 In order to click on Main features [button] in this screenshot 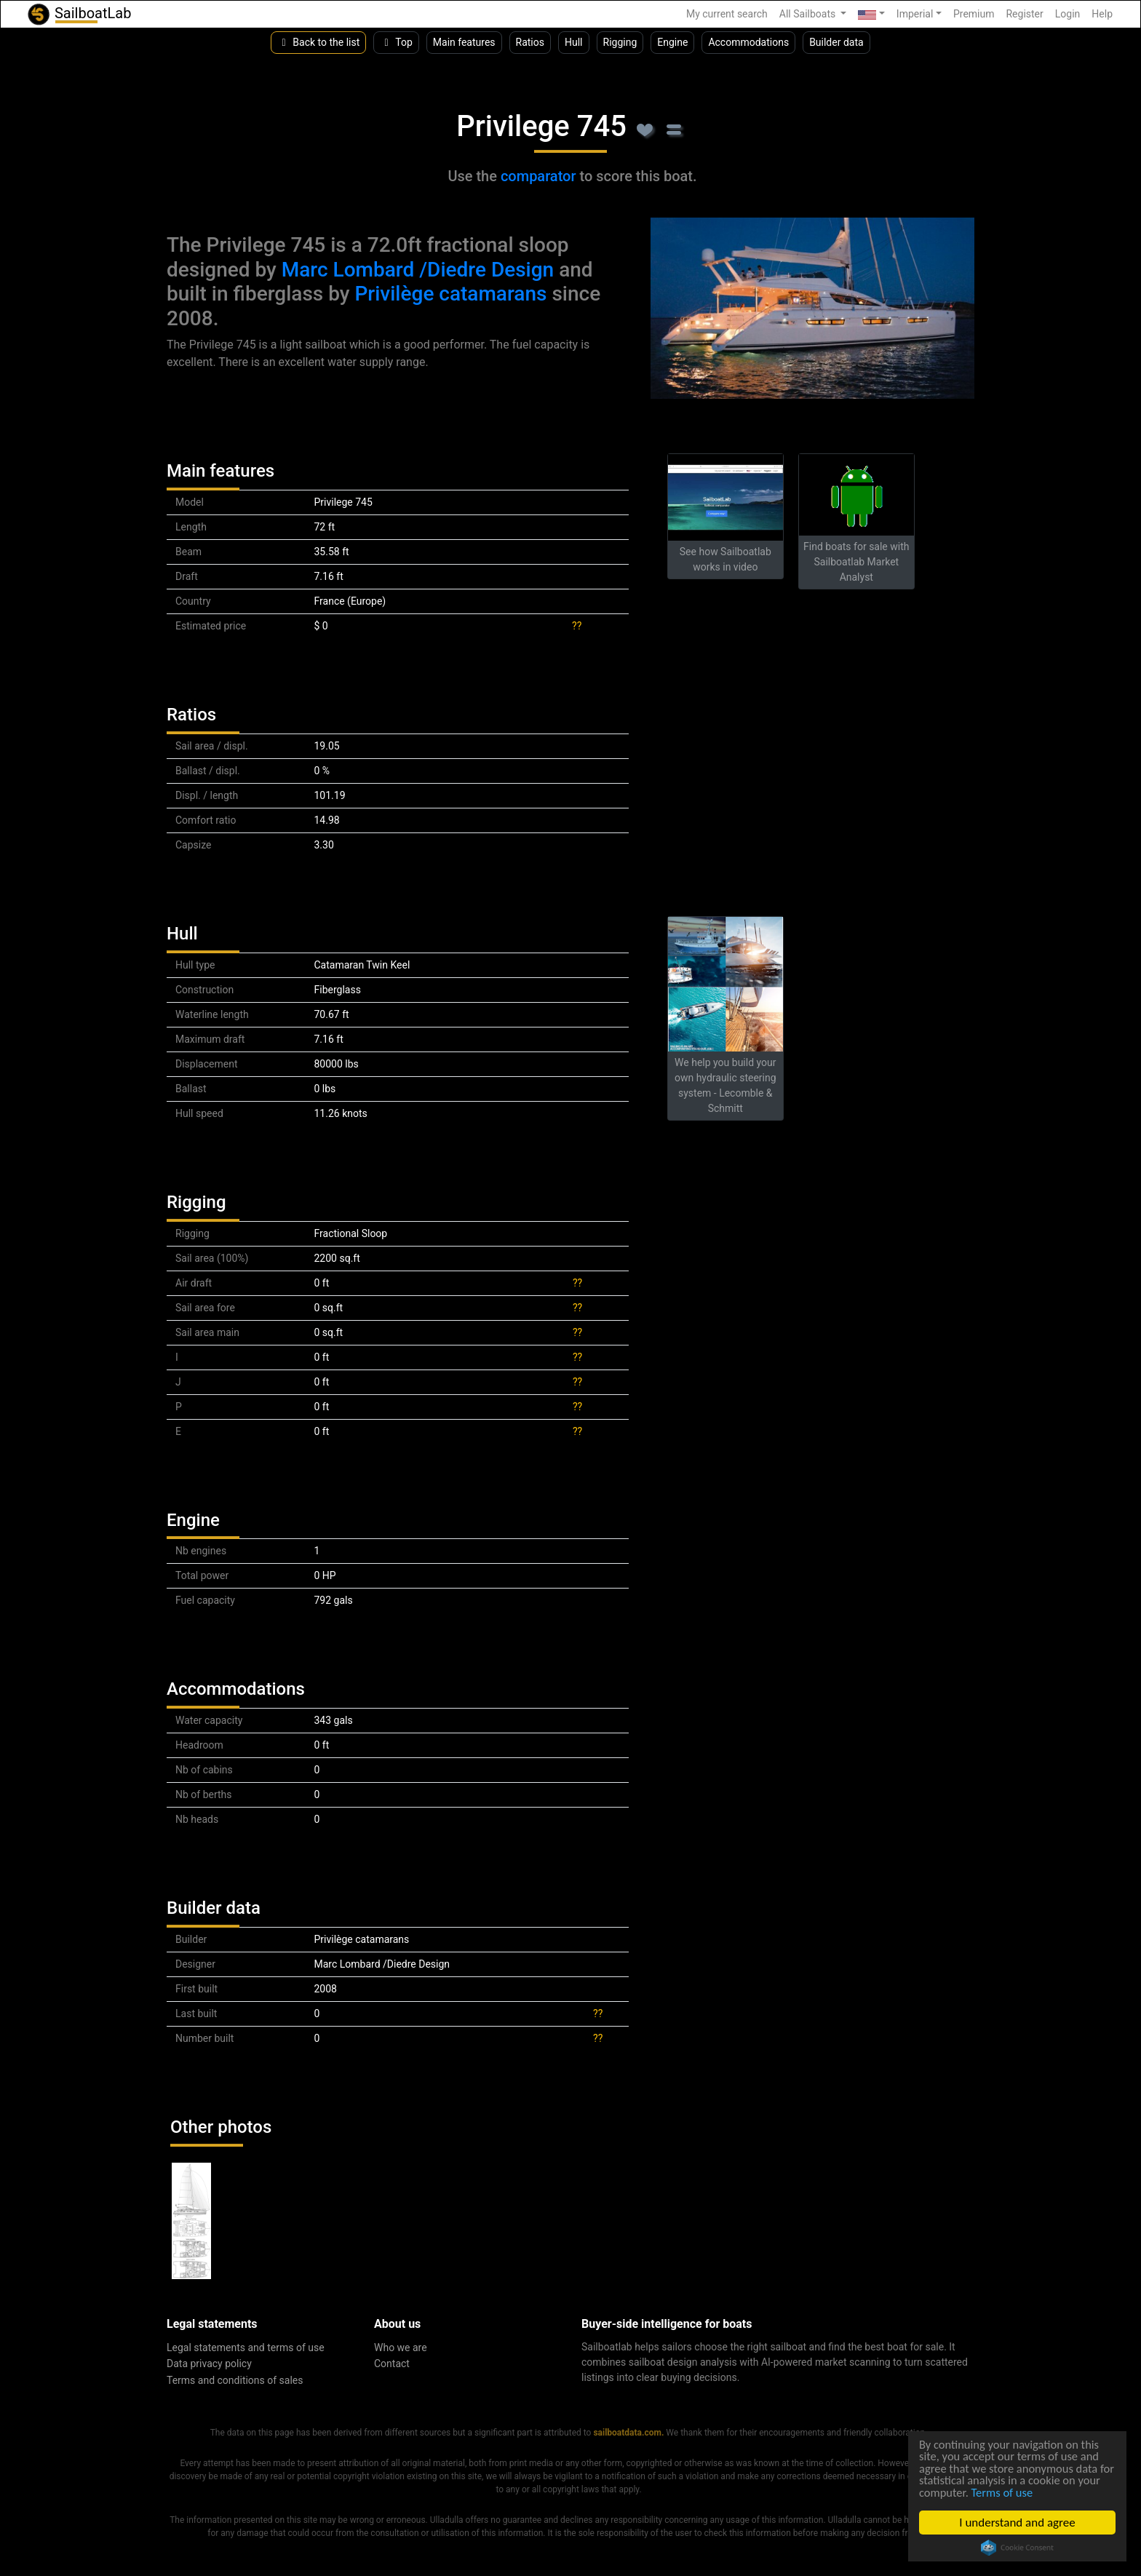, I will do `click(464, 42)`.